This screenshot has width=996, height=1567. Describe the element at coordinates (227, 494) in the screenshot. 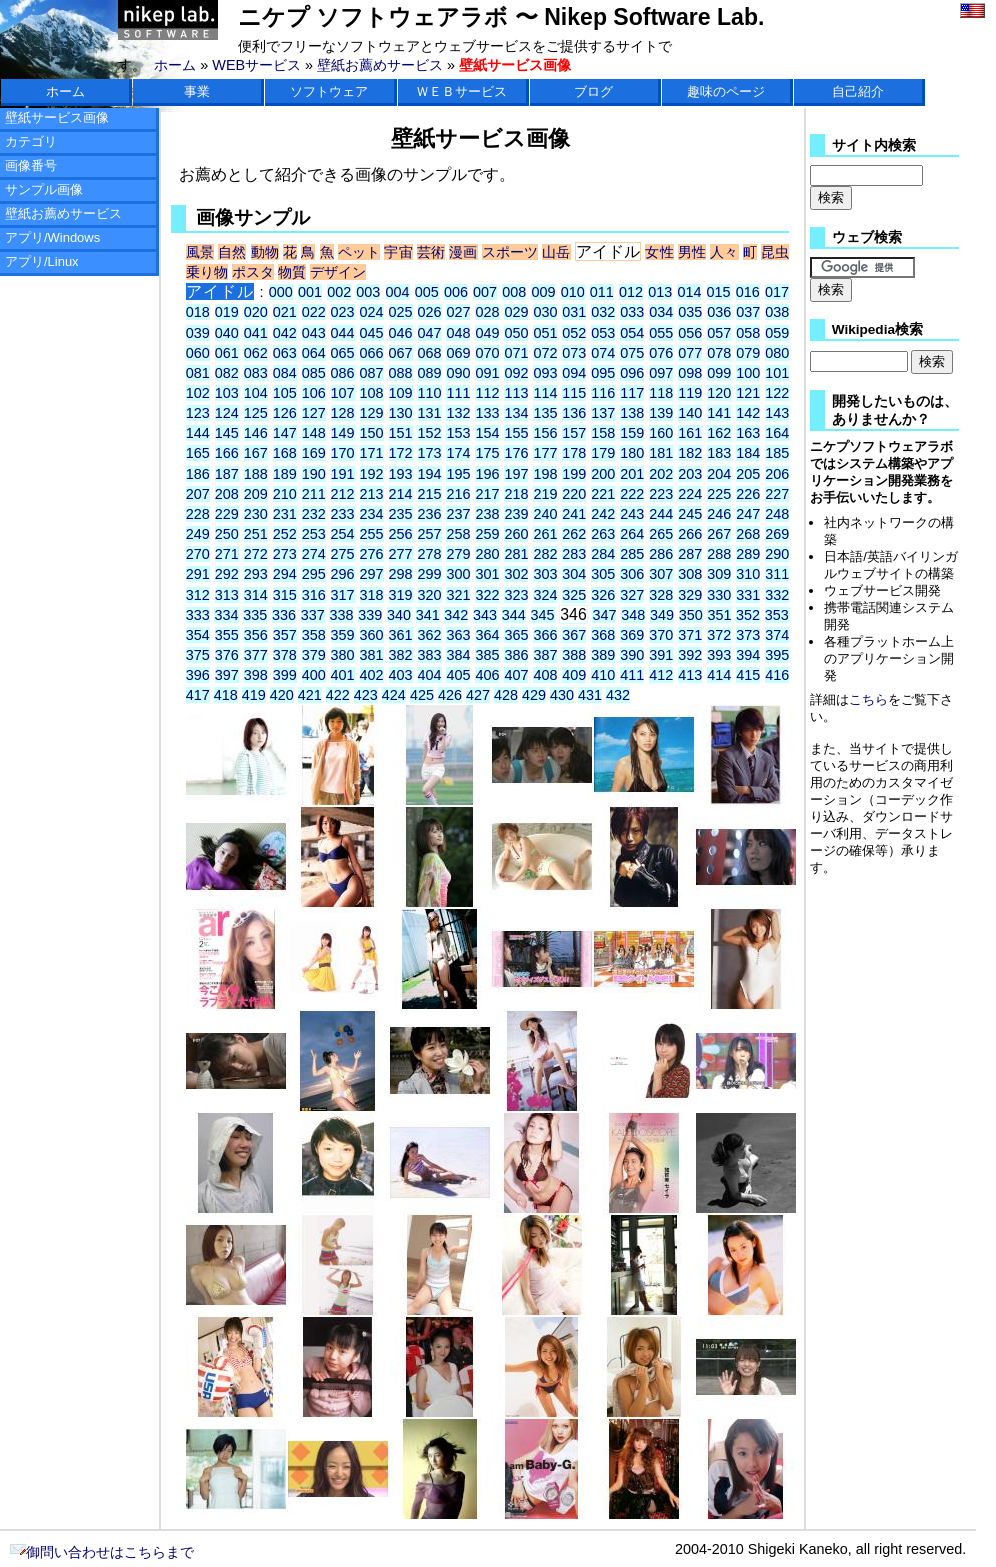

I see `208` at that location.